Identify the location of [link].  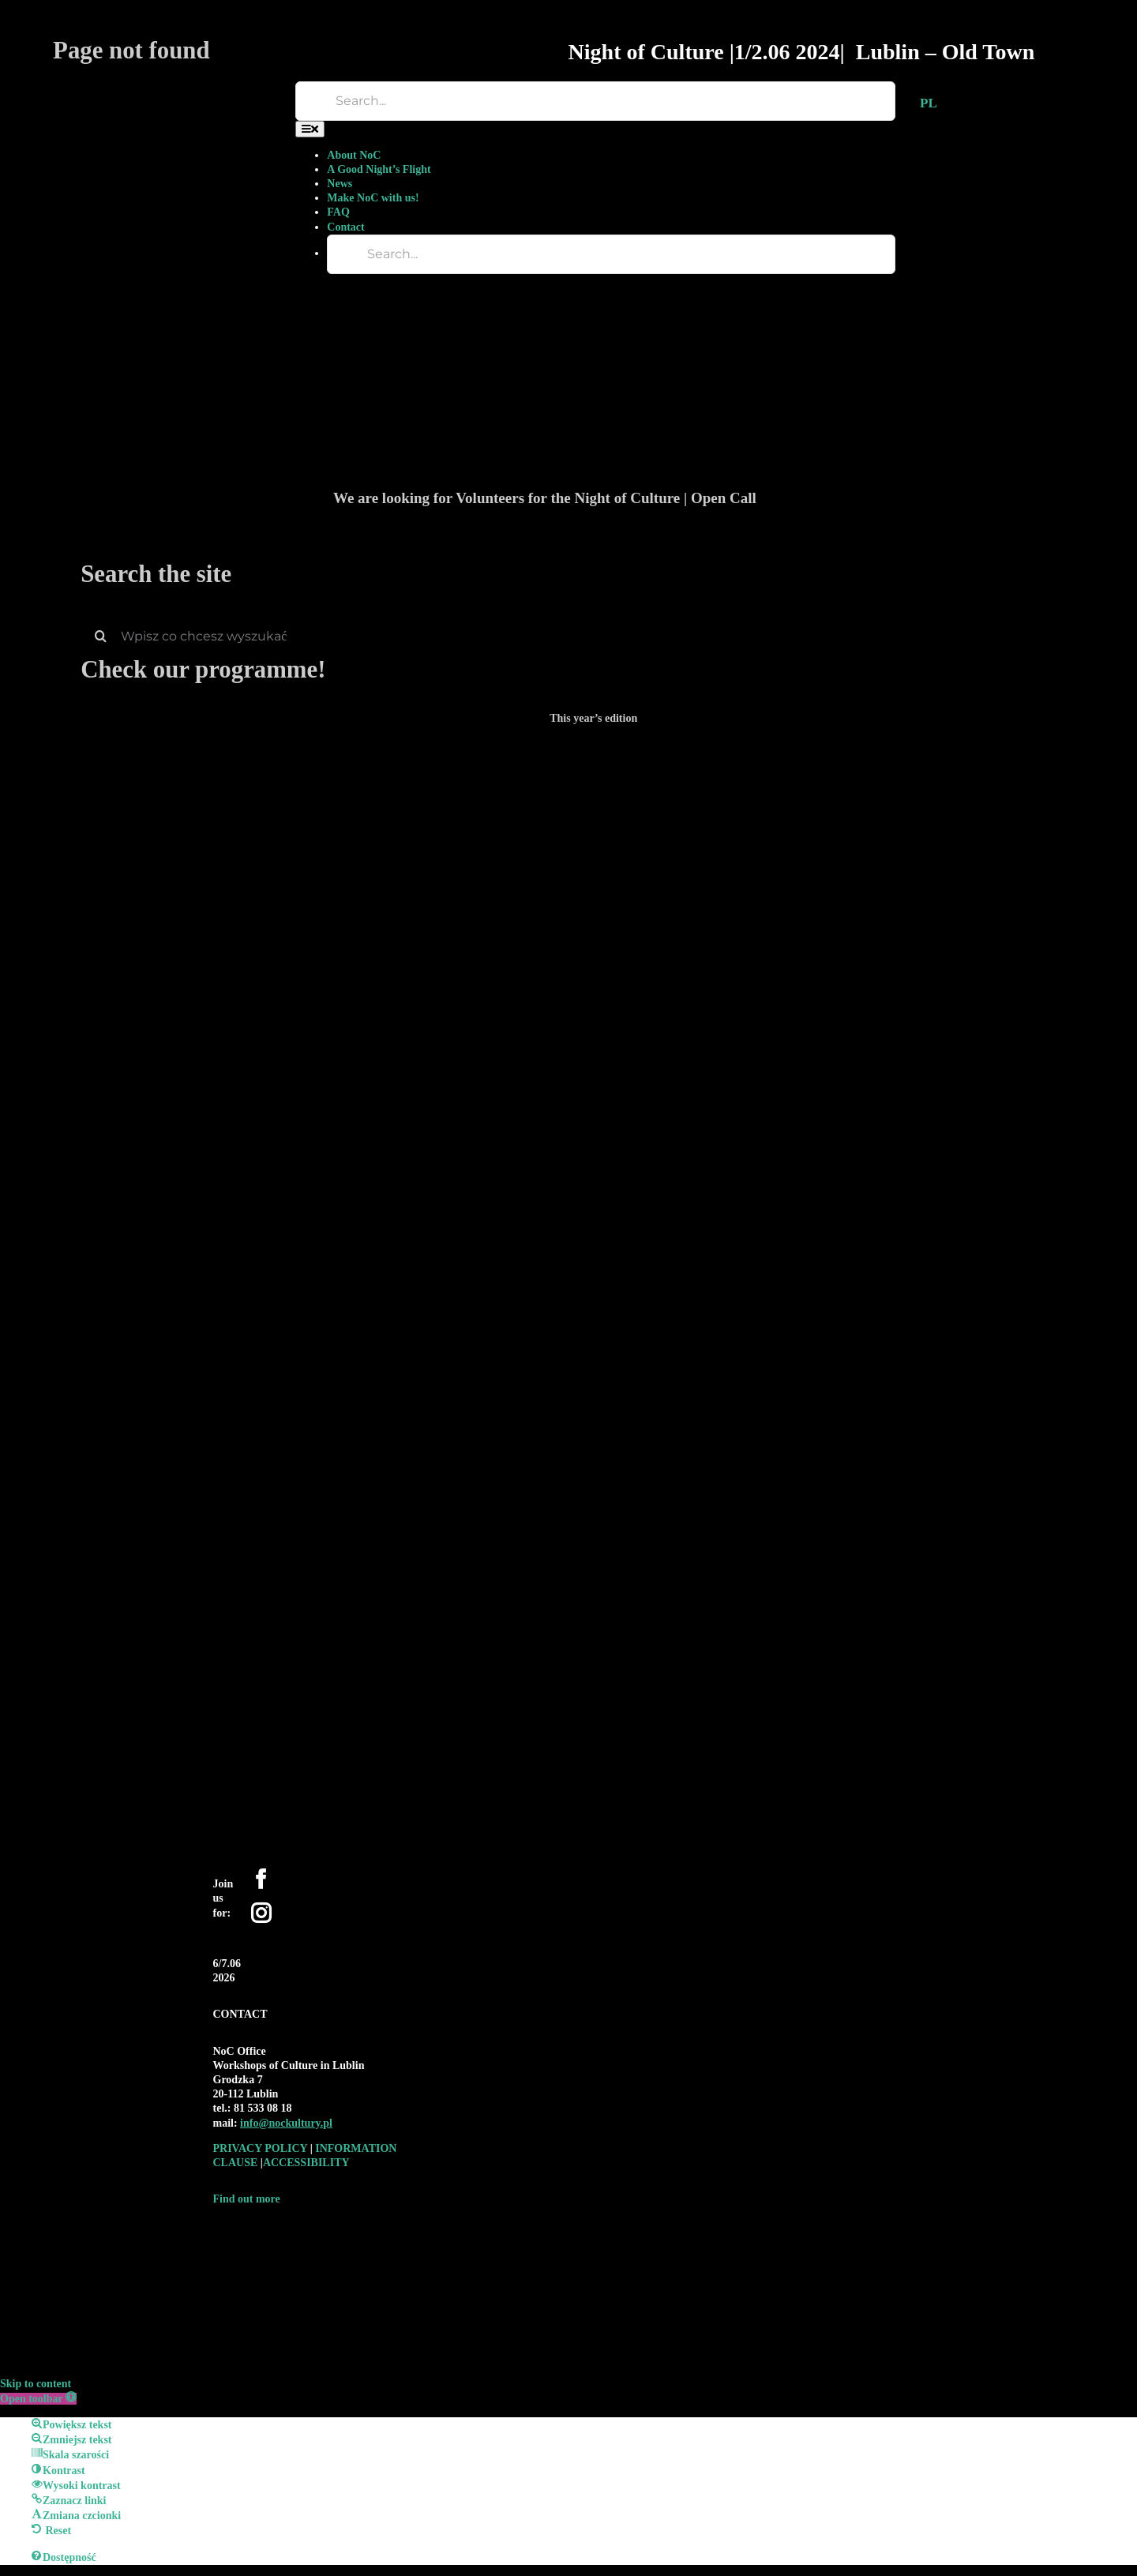
(286, 2123).